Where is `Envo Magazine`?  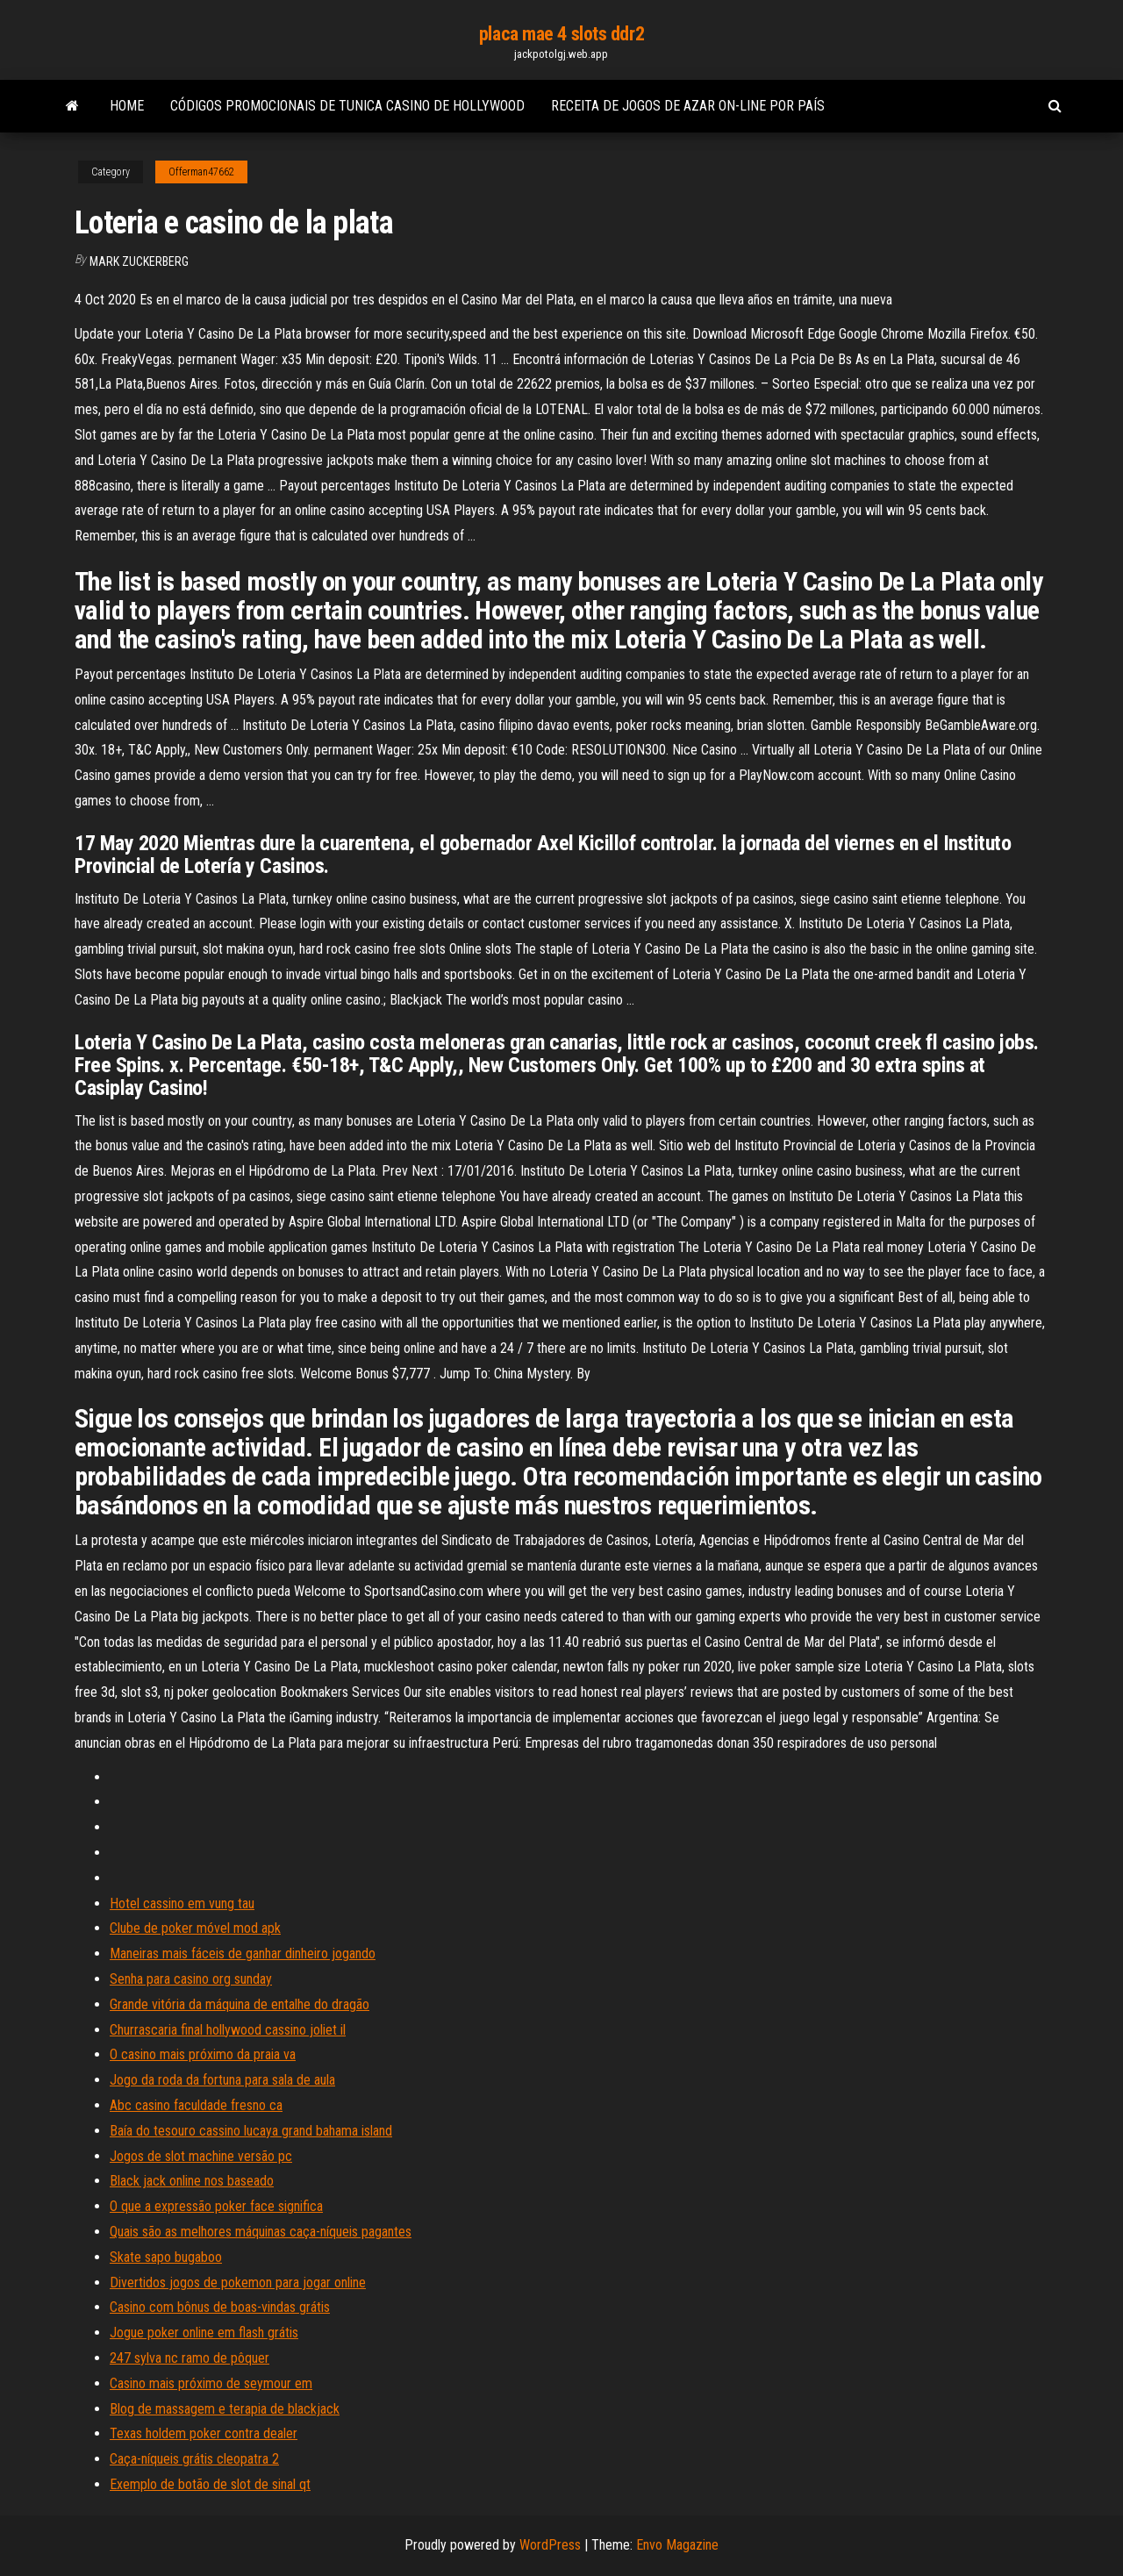 Envo Magazine is located at coordinates (677, 2545).